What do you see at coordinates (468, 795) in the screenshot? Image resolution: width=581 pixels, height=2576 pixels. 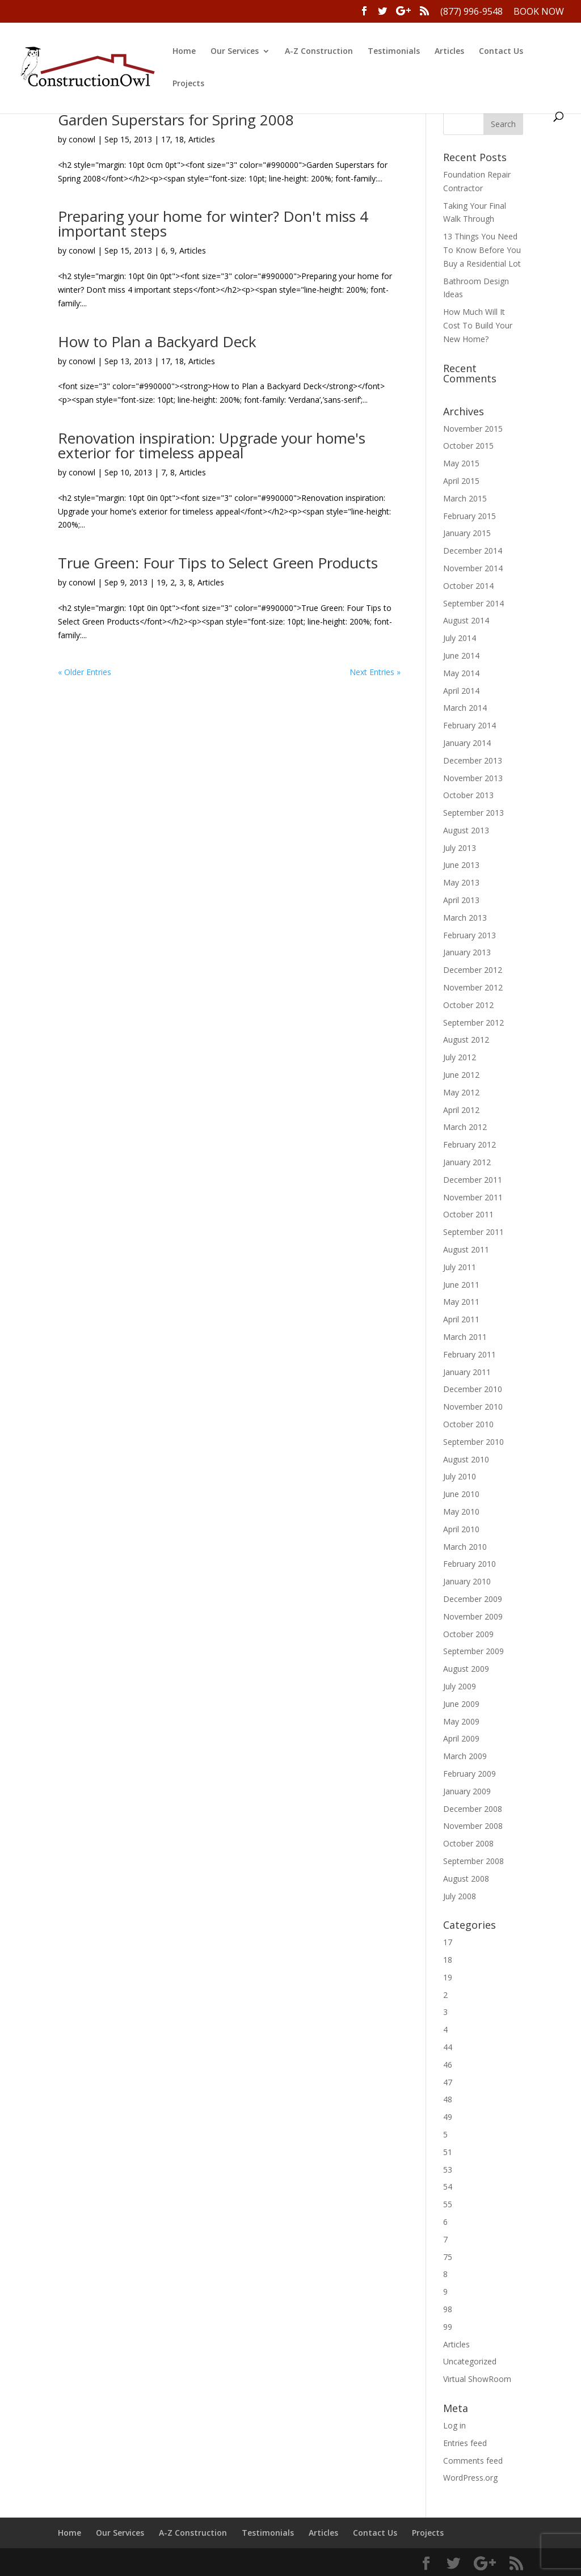 I see `October 2013` at bounding box center [468, 795].